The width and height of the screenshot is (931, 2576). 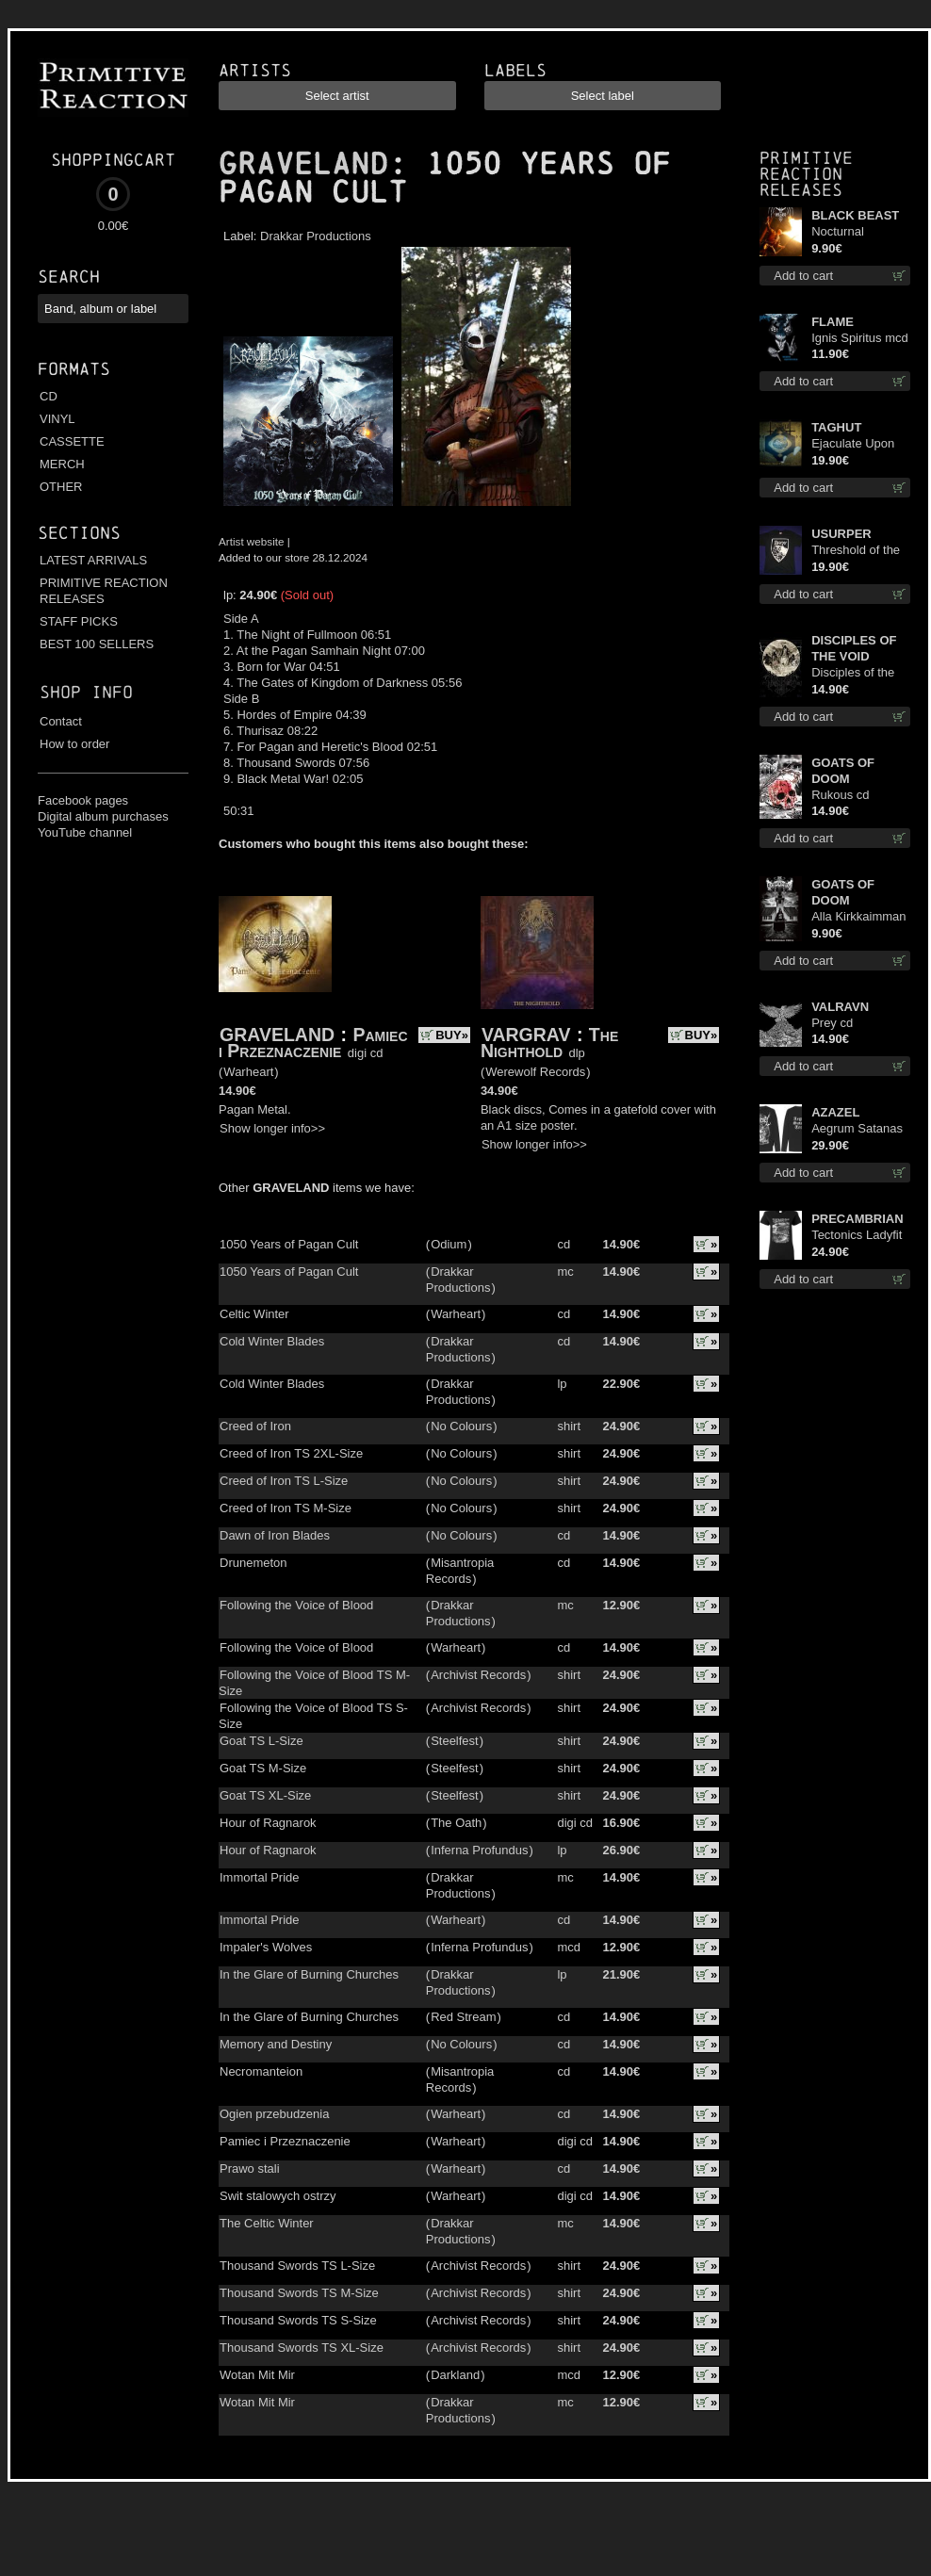 What do you see at coordinates (526, 1034) in the screenshot?
I see `VARGRAV` at bounding box center [526, 1034].